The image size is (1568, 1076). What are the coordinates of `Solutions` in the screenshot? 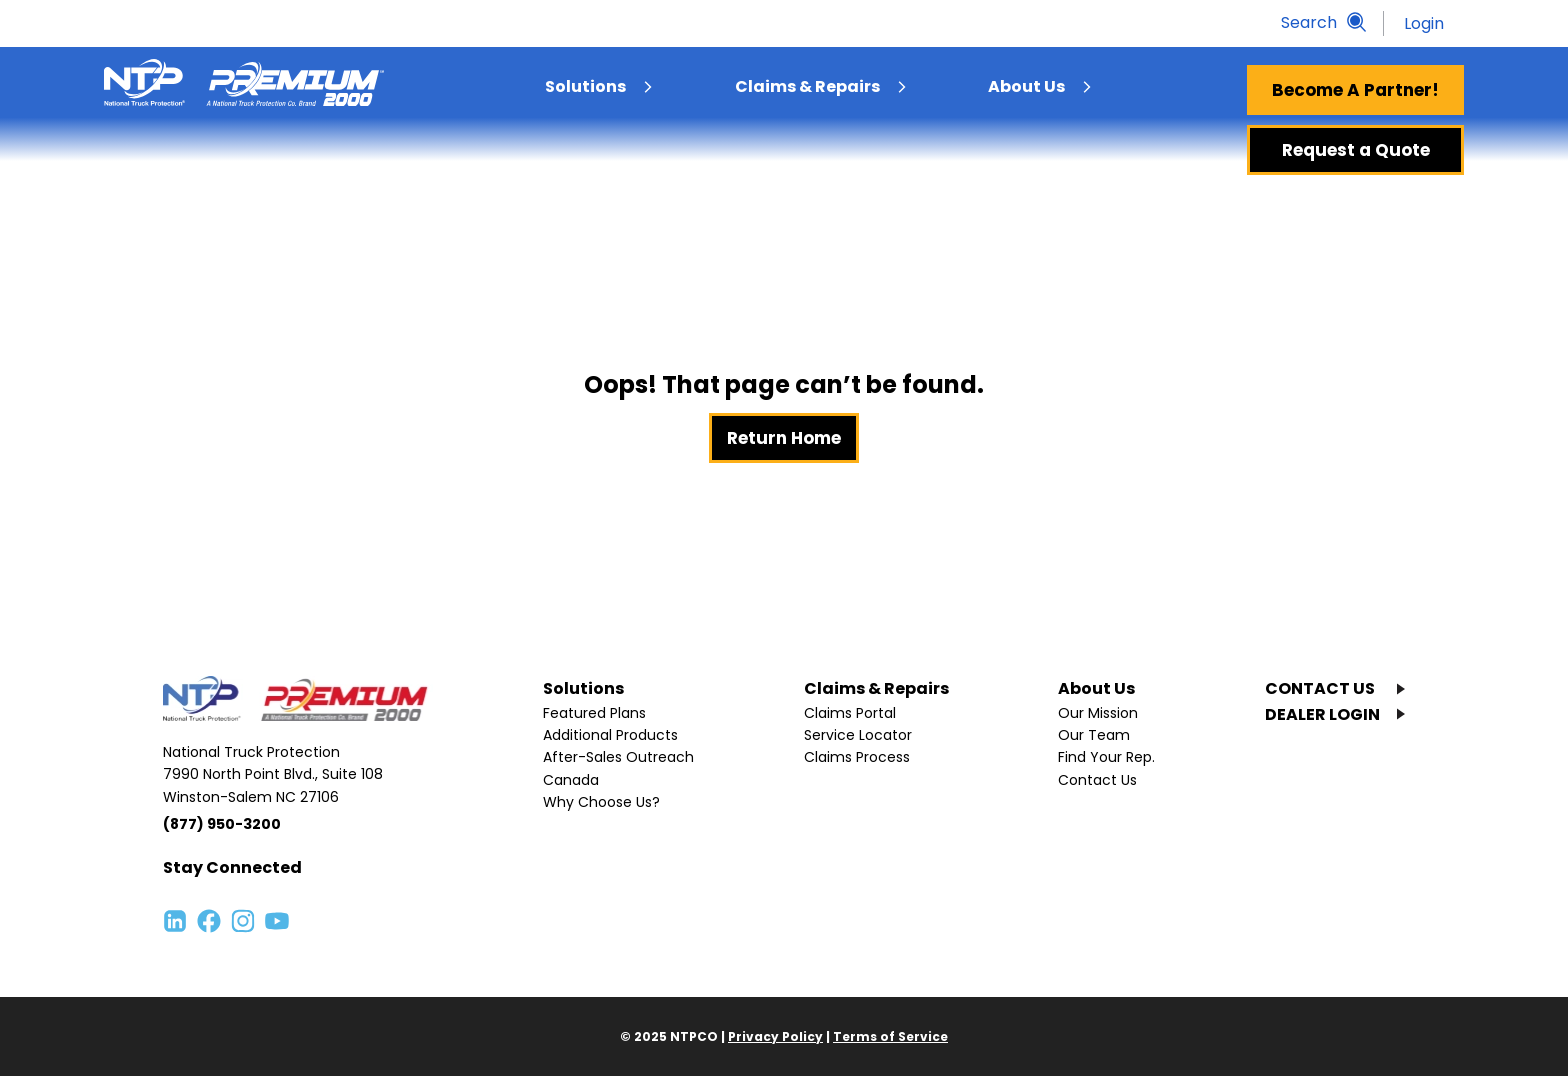 It's located at (583, 688).